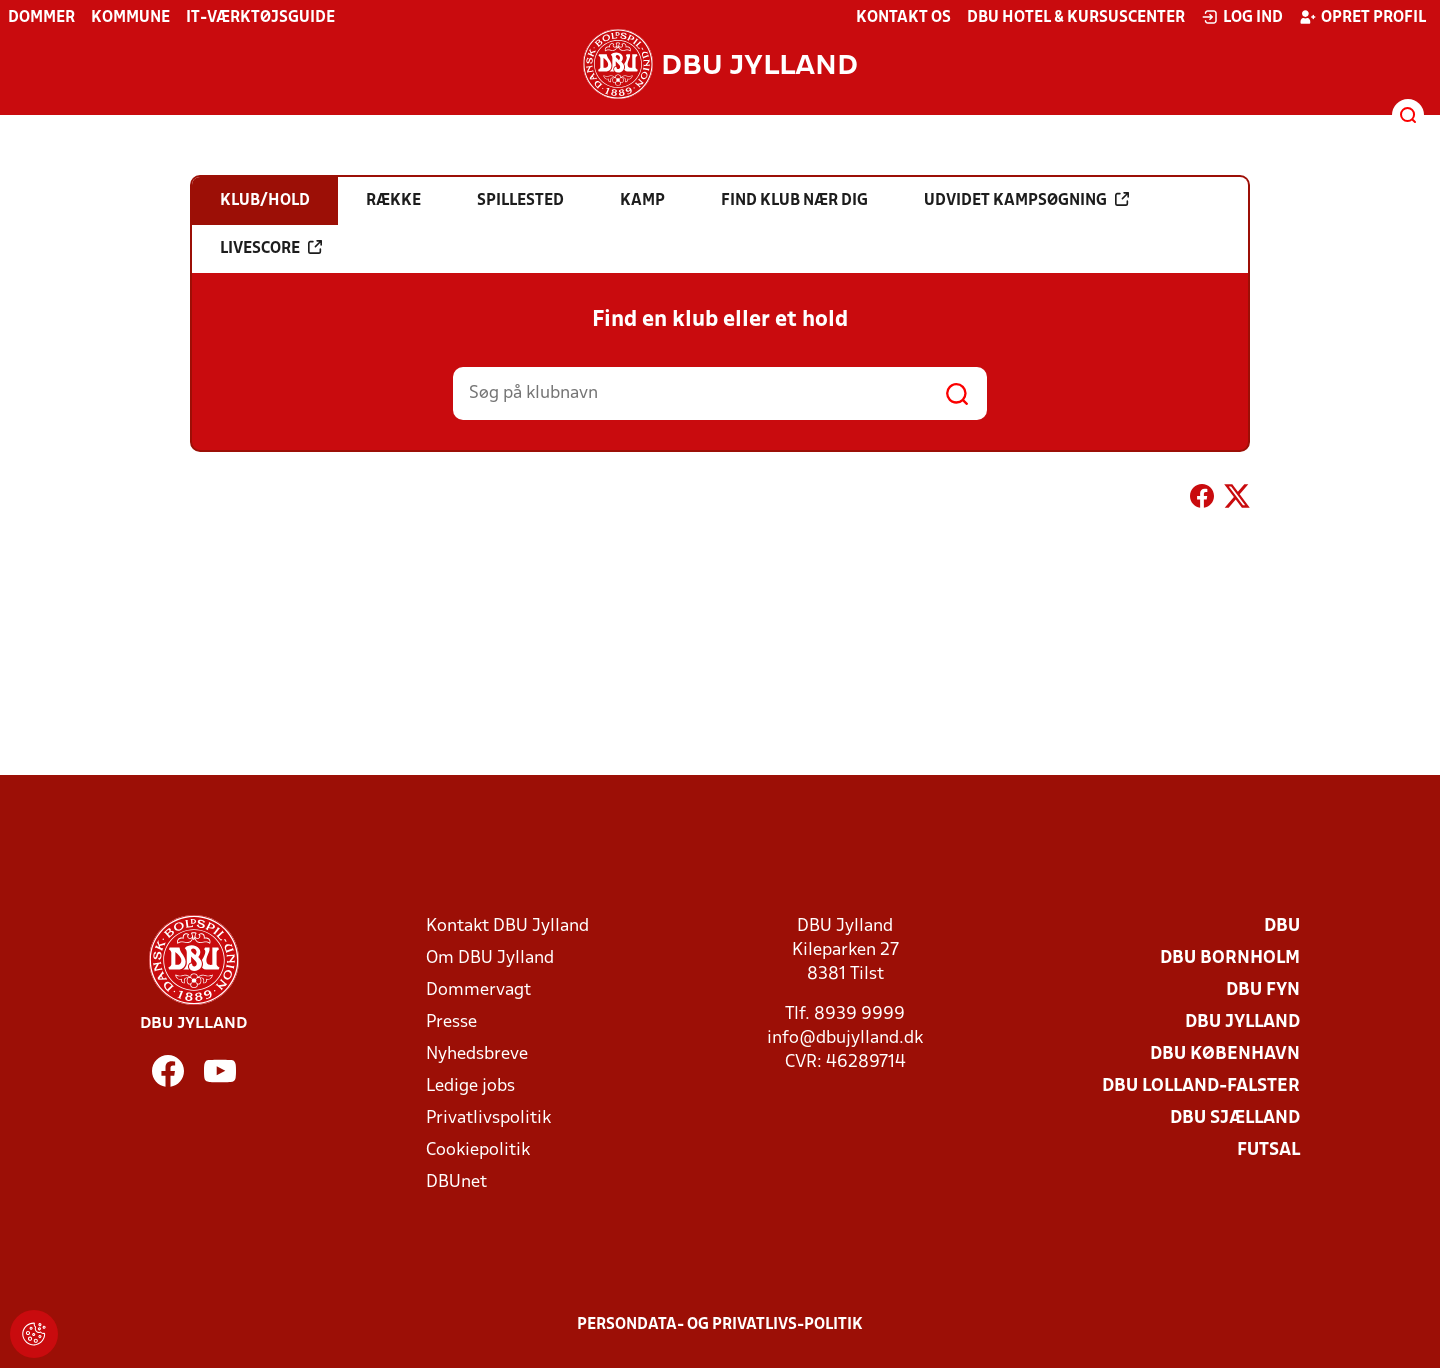 The height and width of the screenshot is (1368, 1440). I want to click on Dommervagt, so click(478, 990).